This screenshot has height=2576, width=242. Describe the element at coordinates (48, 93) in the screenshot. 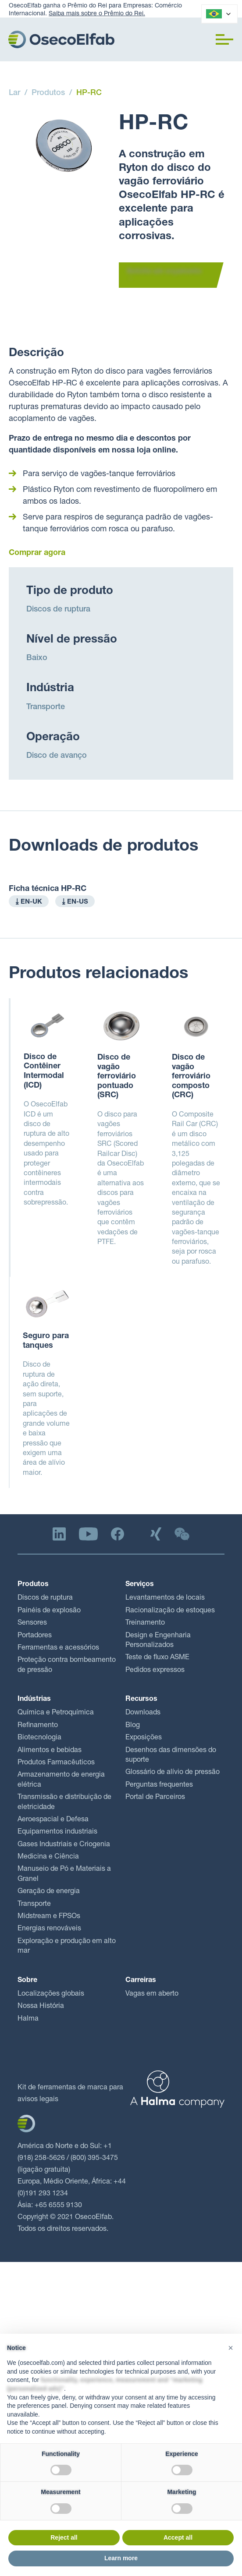

I see `Produtos` at that location.